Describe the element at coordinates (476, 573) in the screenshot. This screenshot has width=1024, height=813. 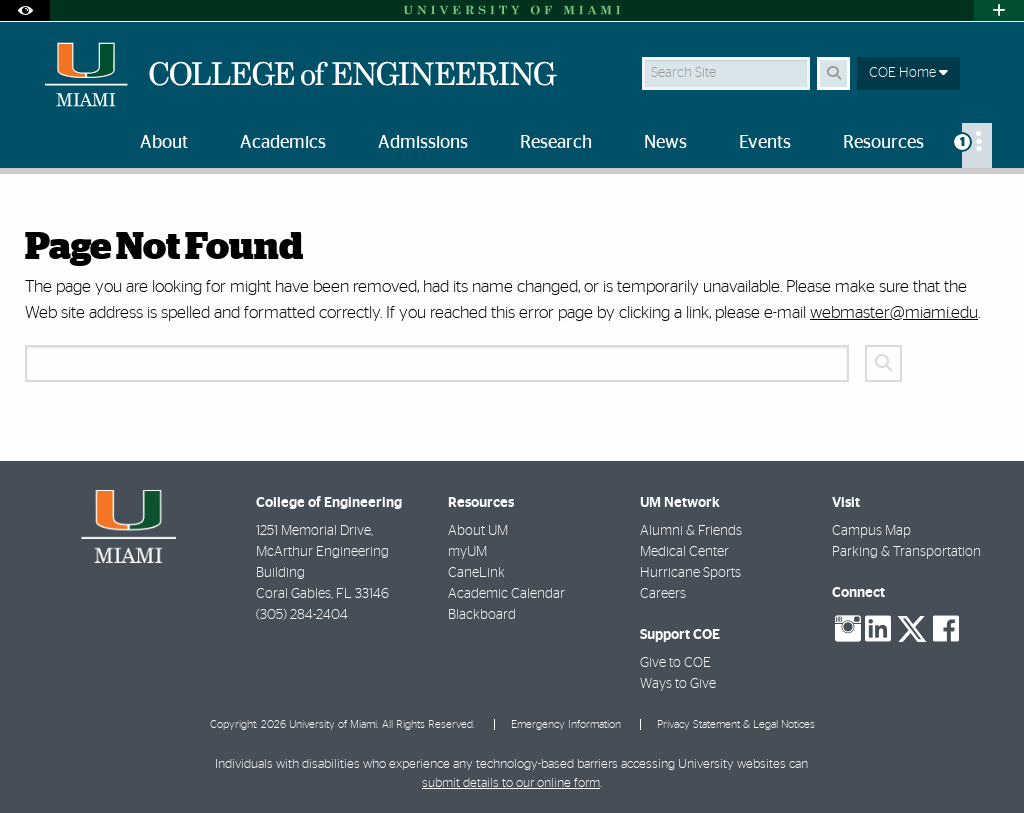
I see `CaneLink` at that location.